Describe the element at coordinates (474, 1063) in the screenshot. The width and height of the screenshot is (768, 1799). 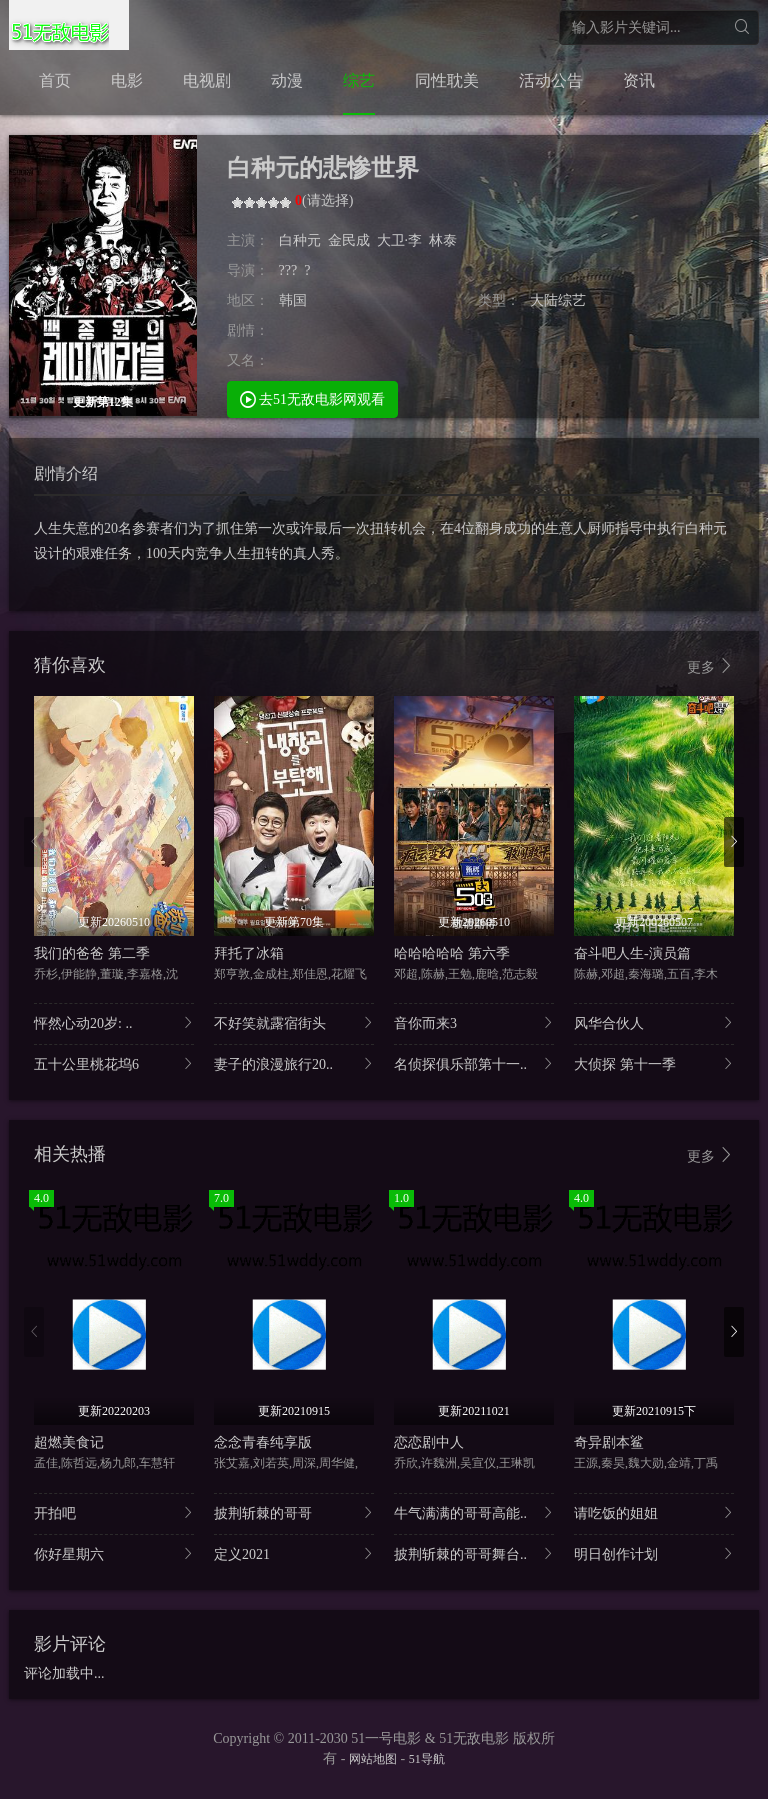
I see `名侦探俱乐部第十一..` at that location.